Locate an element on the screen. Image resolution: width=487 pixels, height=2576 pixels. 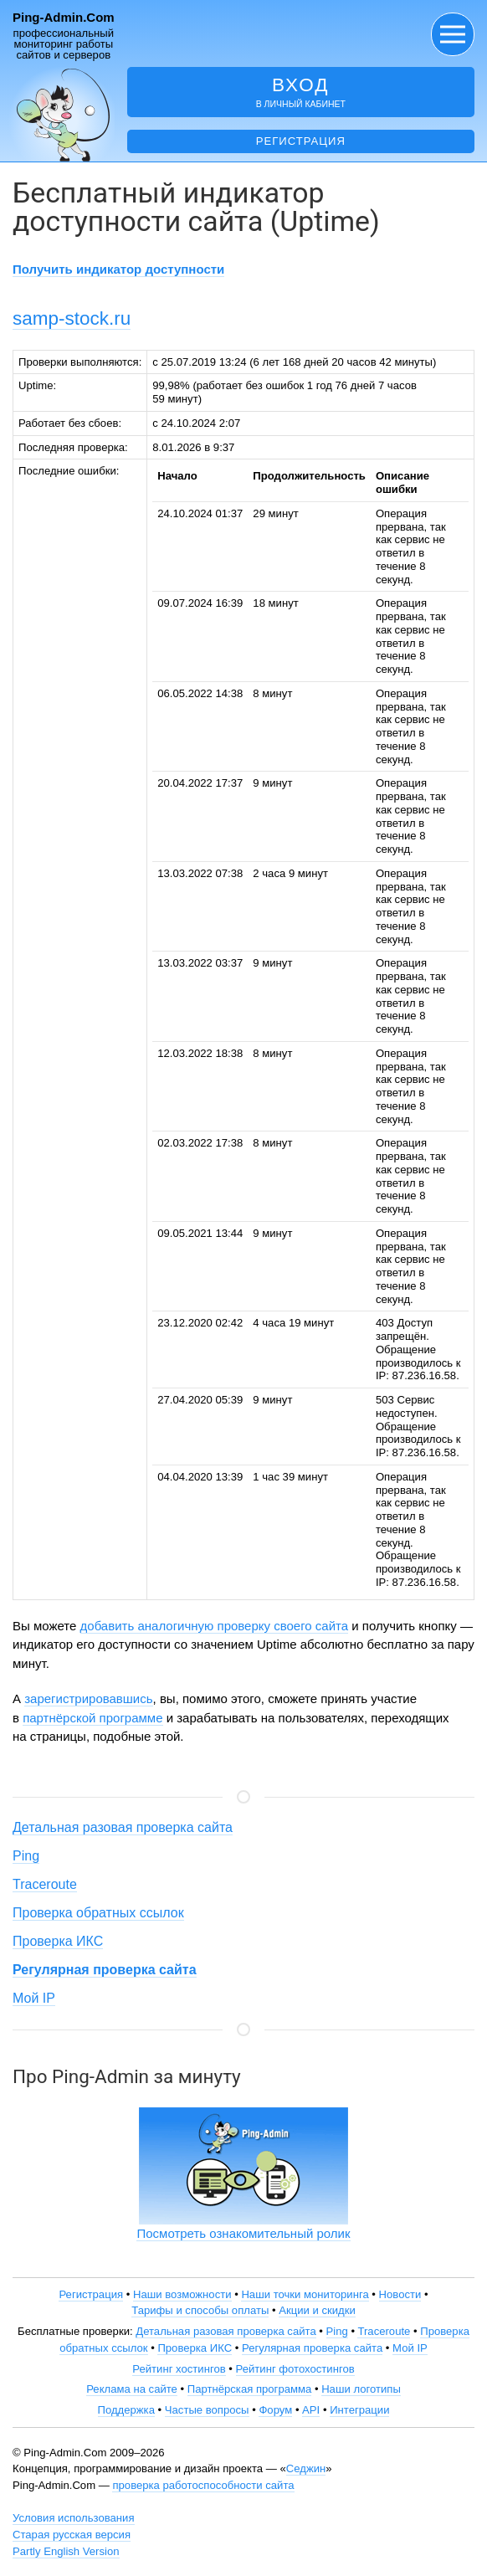
Частые вопросы is located at coordinates (207, 2410).